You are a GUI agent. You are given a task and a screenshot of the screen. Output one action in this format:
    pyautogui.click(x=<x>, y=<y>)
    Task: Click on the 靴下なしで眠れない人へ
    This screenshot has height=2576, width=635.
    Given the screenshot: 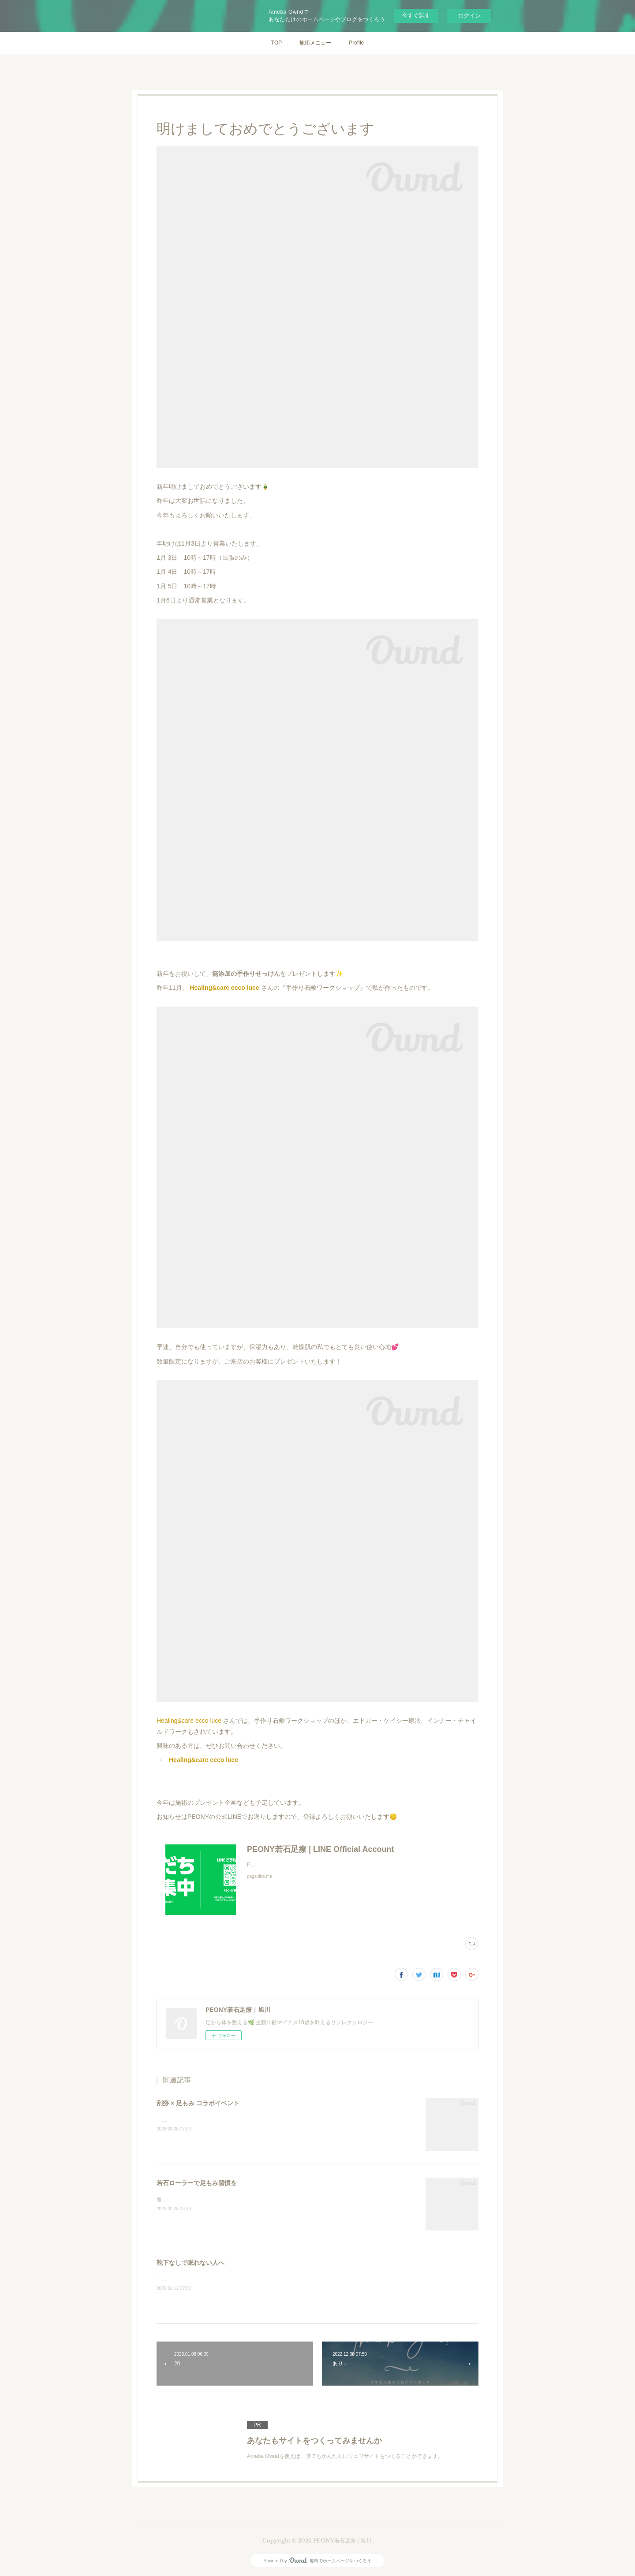 What is the action you would take?
    pyautogui.click(x=190, y=2262)
    